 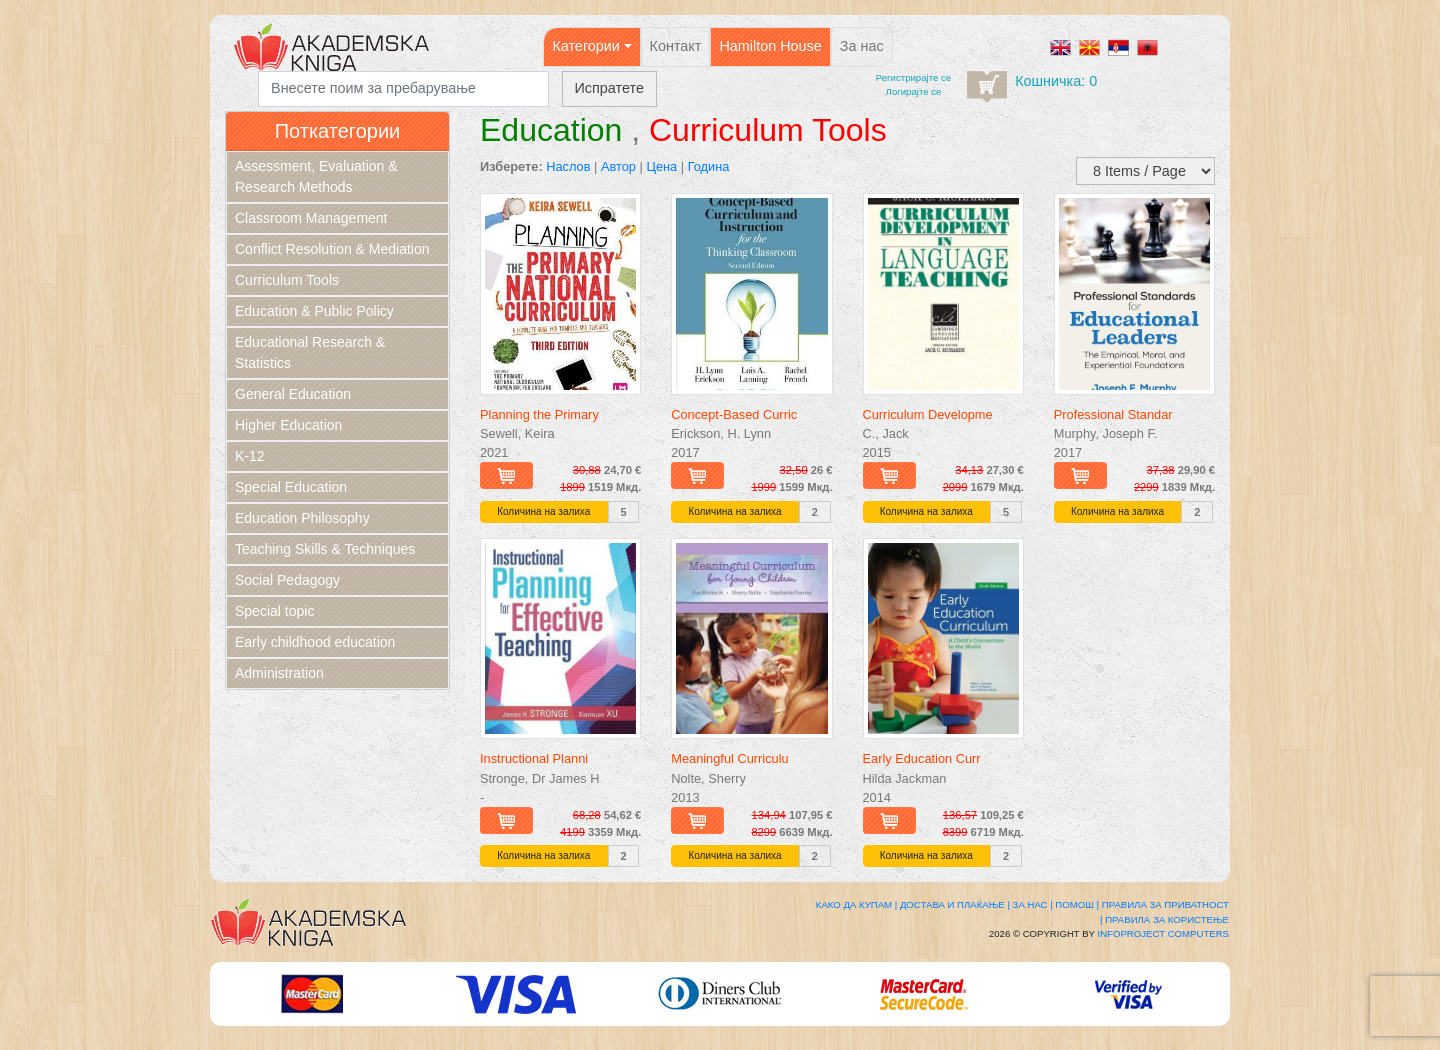 I want to click on Administration, so click(x=279, y=673).